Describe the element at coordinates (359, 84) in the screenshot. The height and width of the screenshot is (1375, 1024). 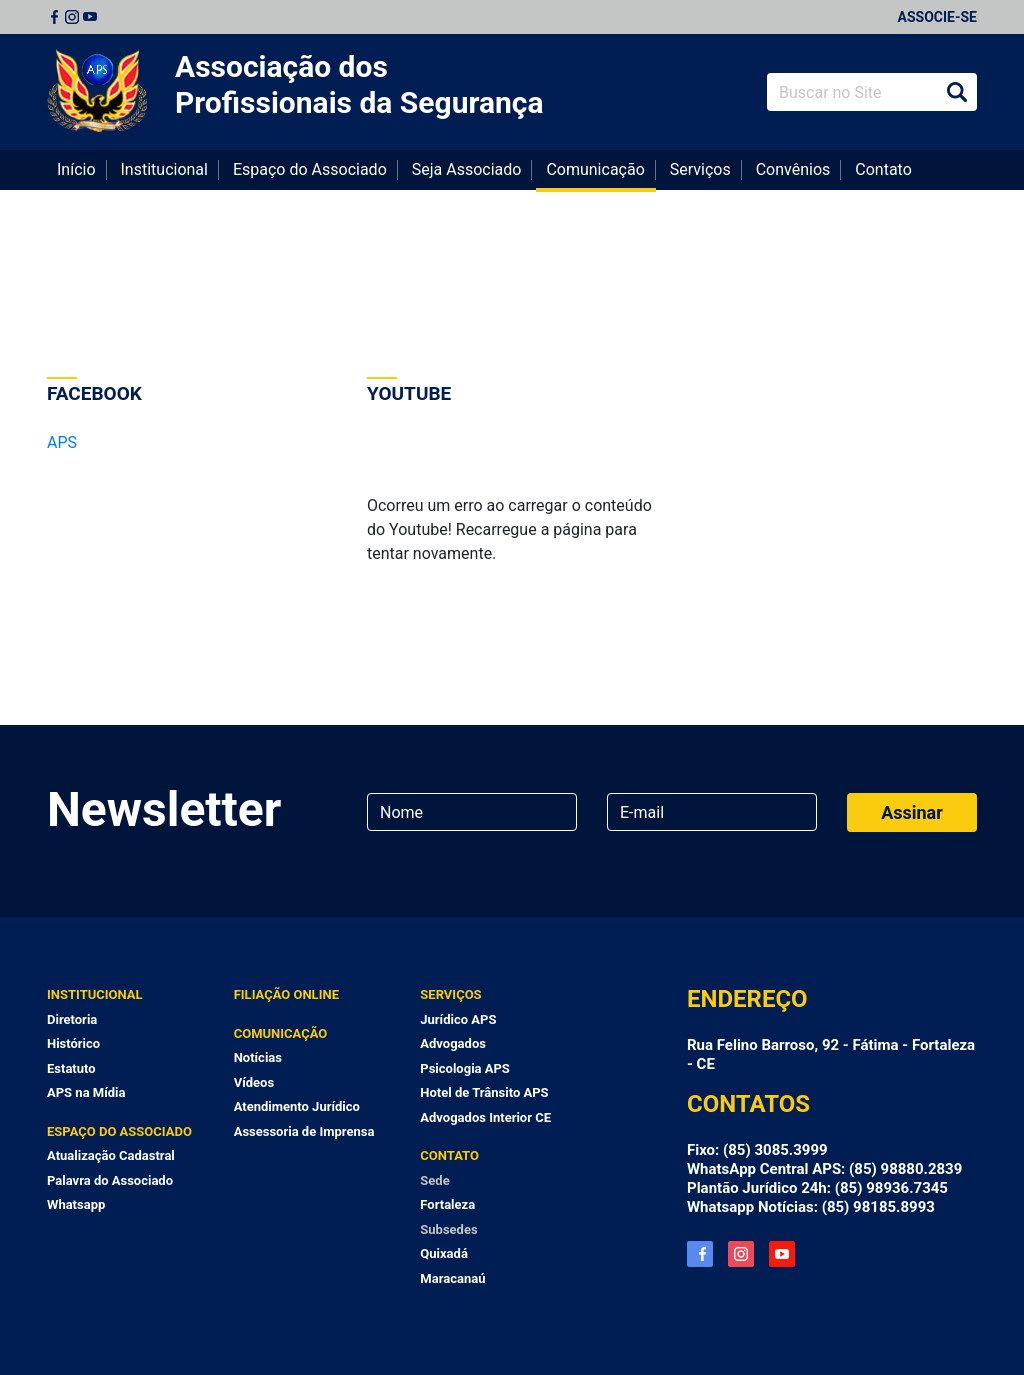
I see `Associação dos Profissionais da Segurança` at that location.